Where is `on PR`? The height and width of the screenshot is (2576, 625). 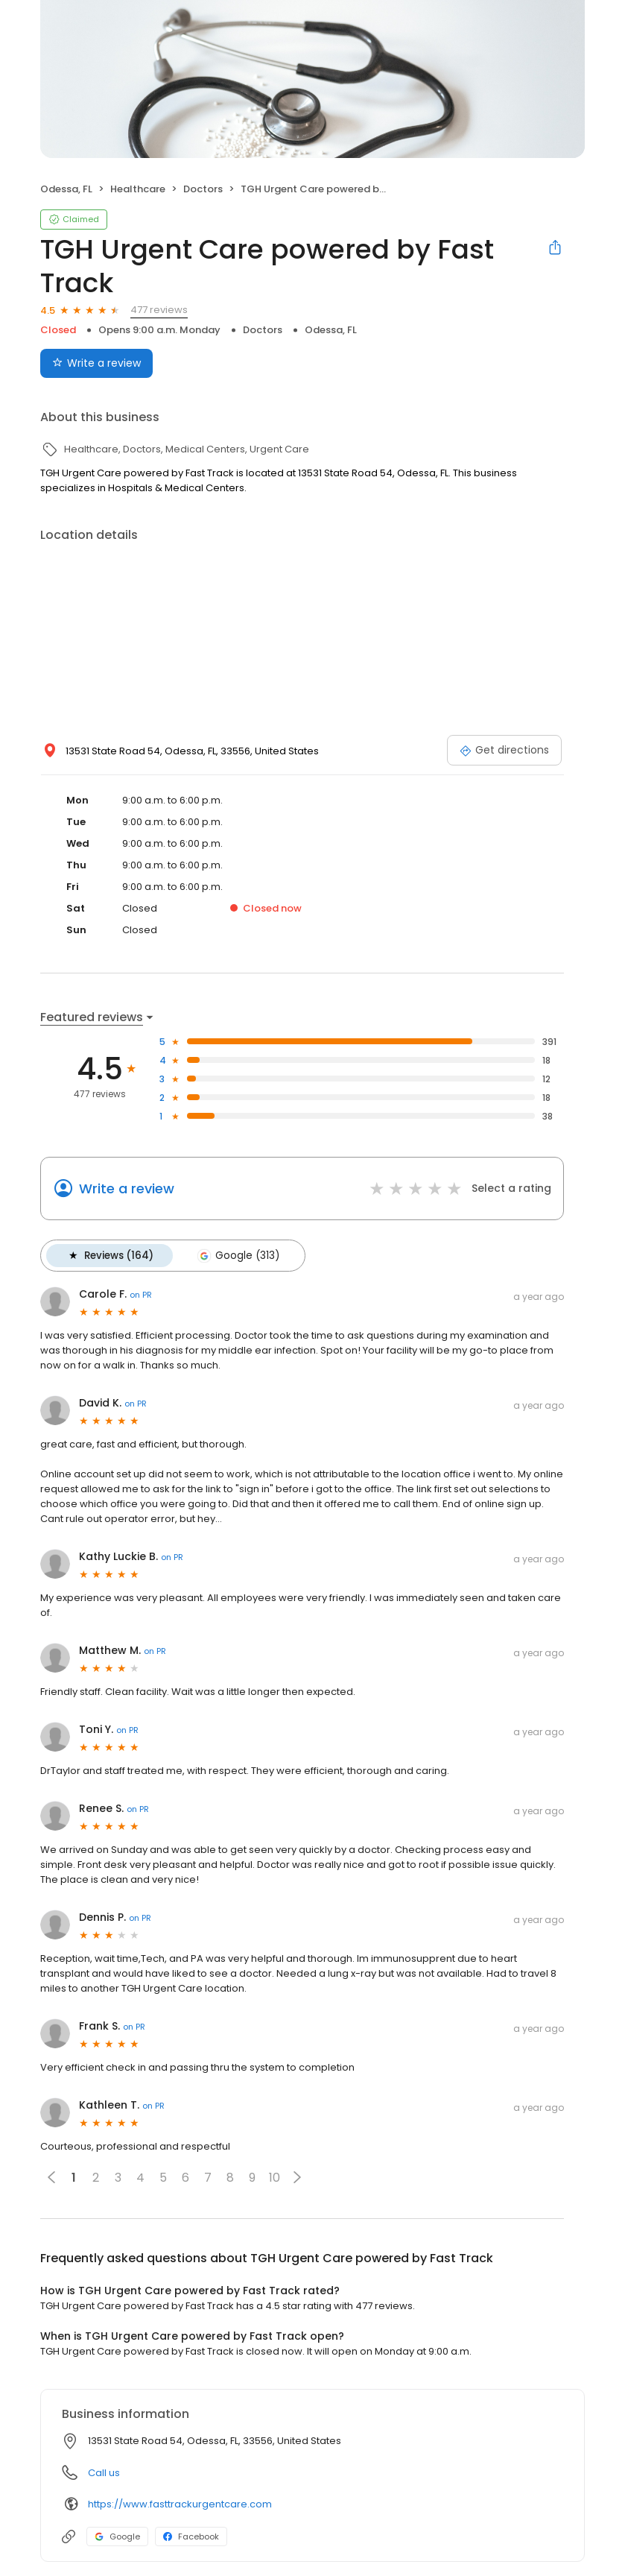 on PR is located at coordinates (141, 1294).